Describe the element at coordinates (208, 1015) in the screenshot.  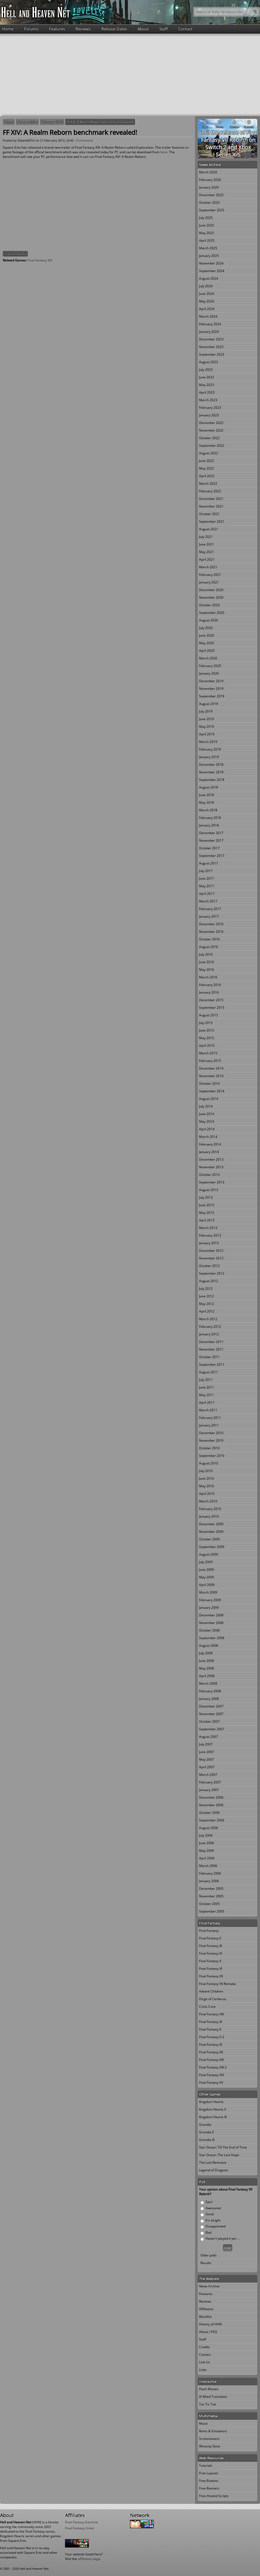
I see `August 2015` at that location.